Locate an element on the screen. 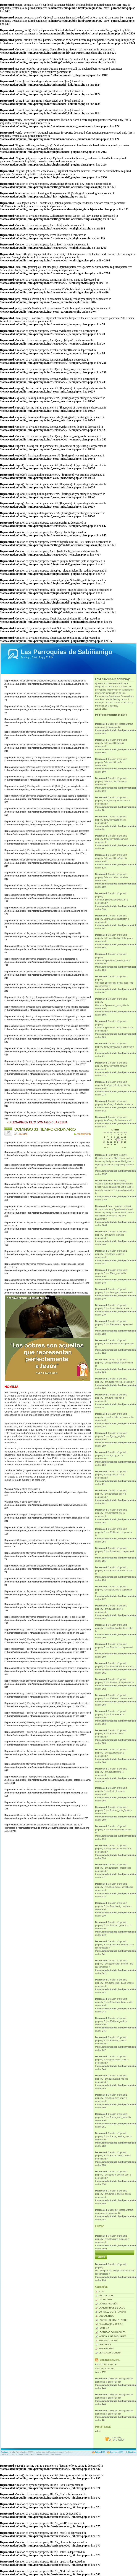 This screenshot has height=2576, width=137. PLEGARIAS is located at coordinates (105, 2344).